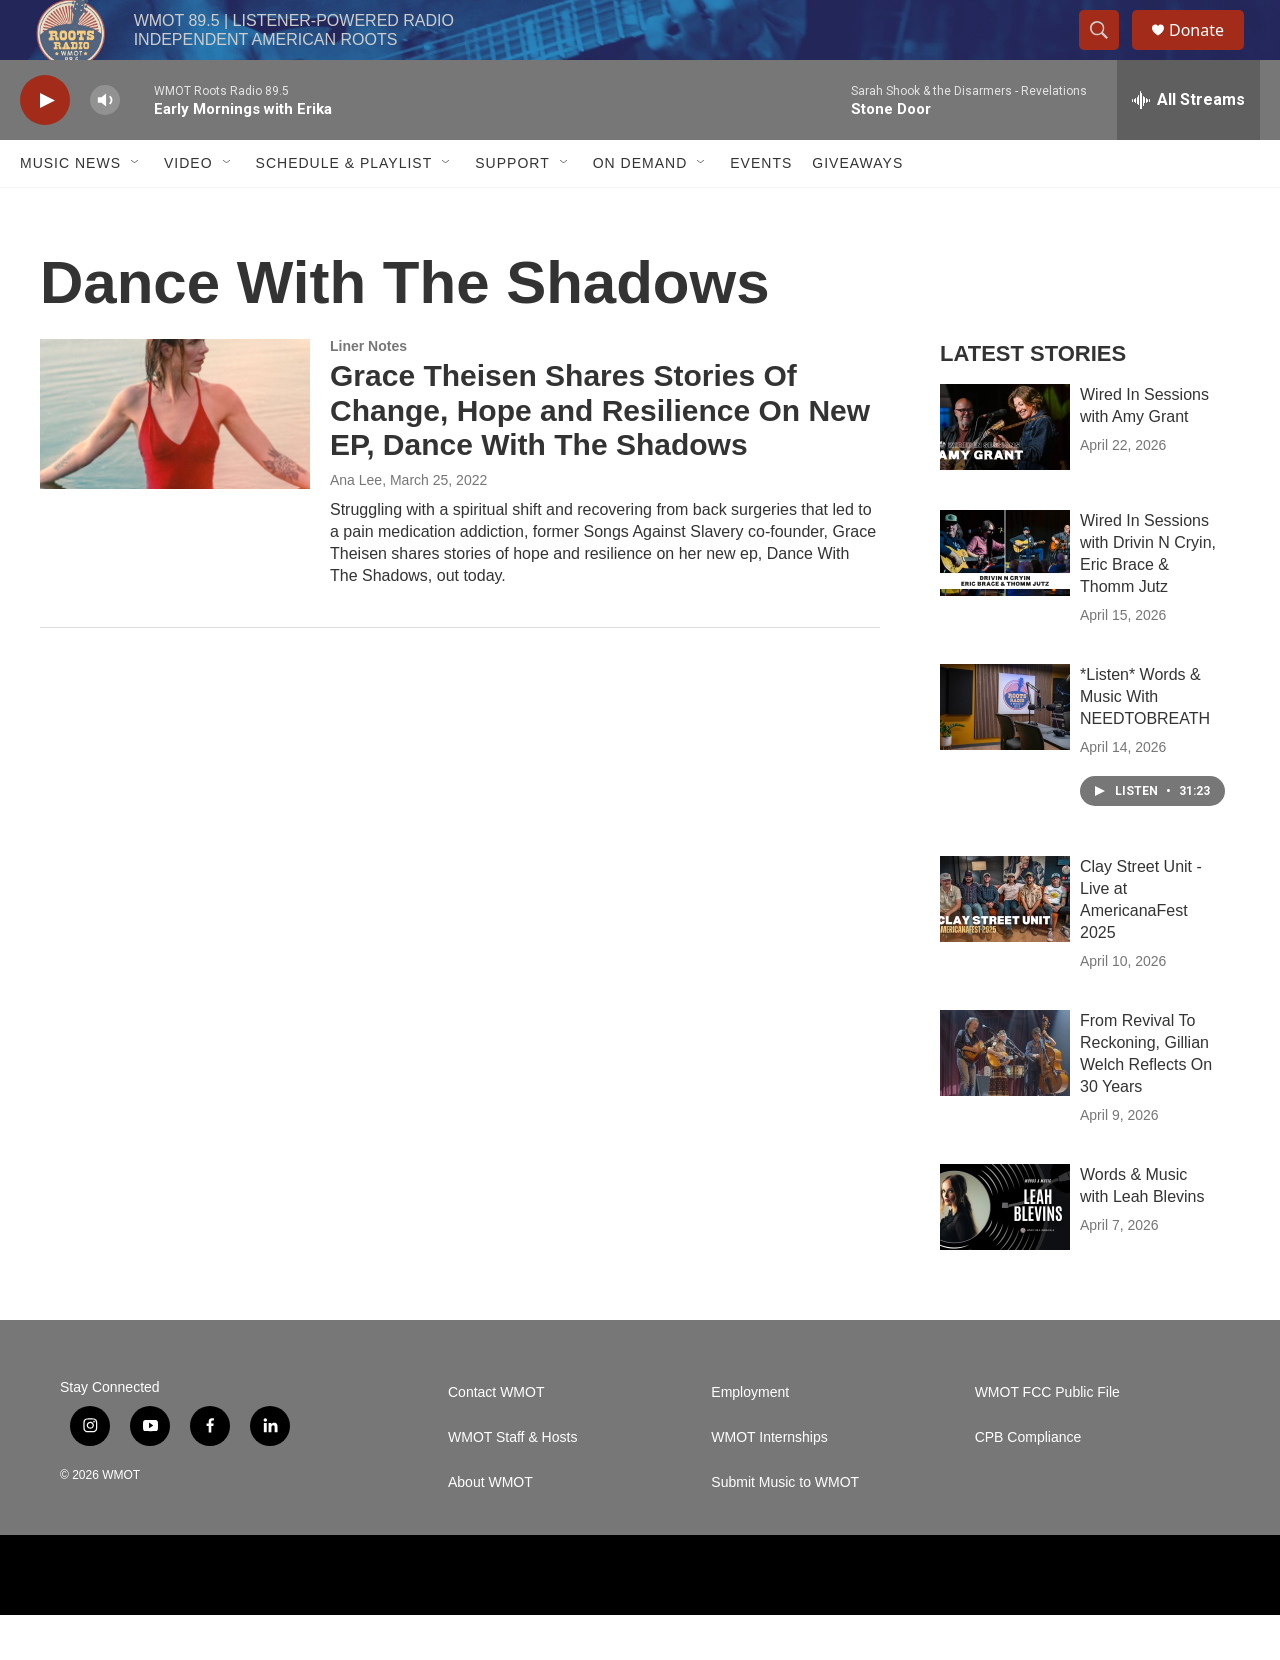  What do you see at coordinates (136, 208) in the screenshot?
I see `[Open Sub Navigation]` at bounding box center [136, 208].